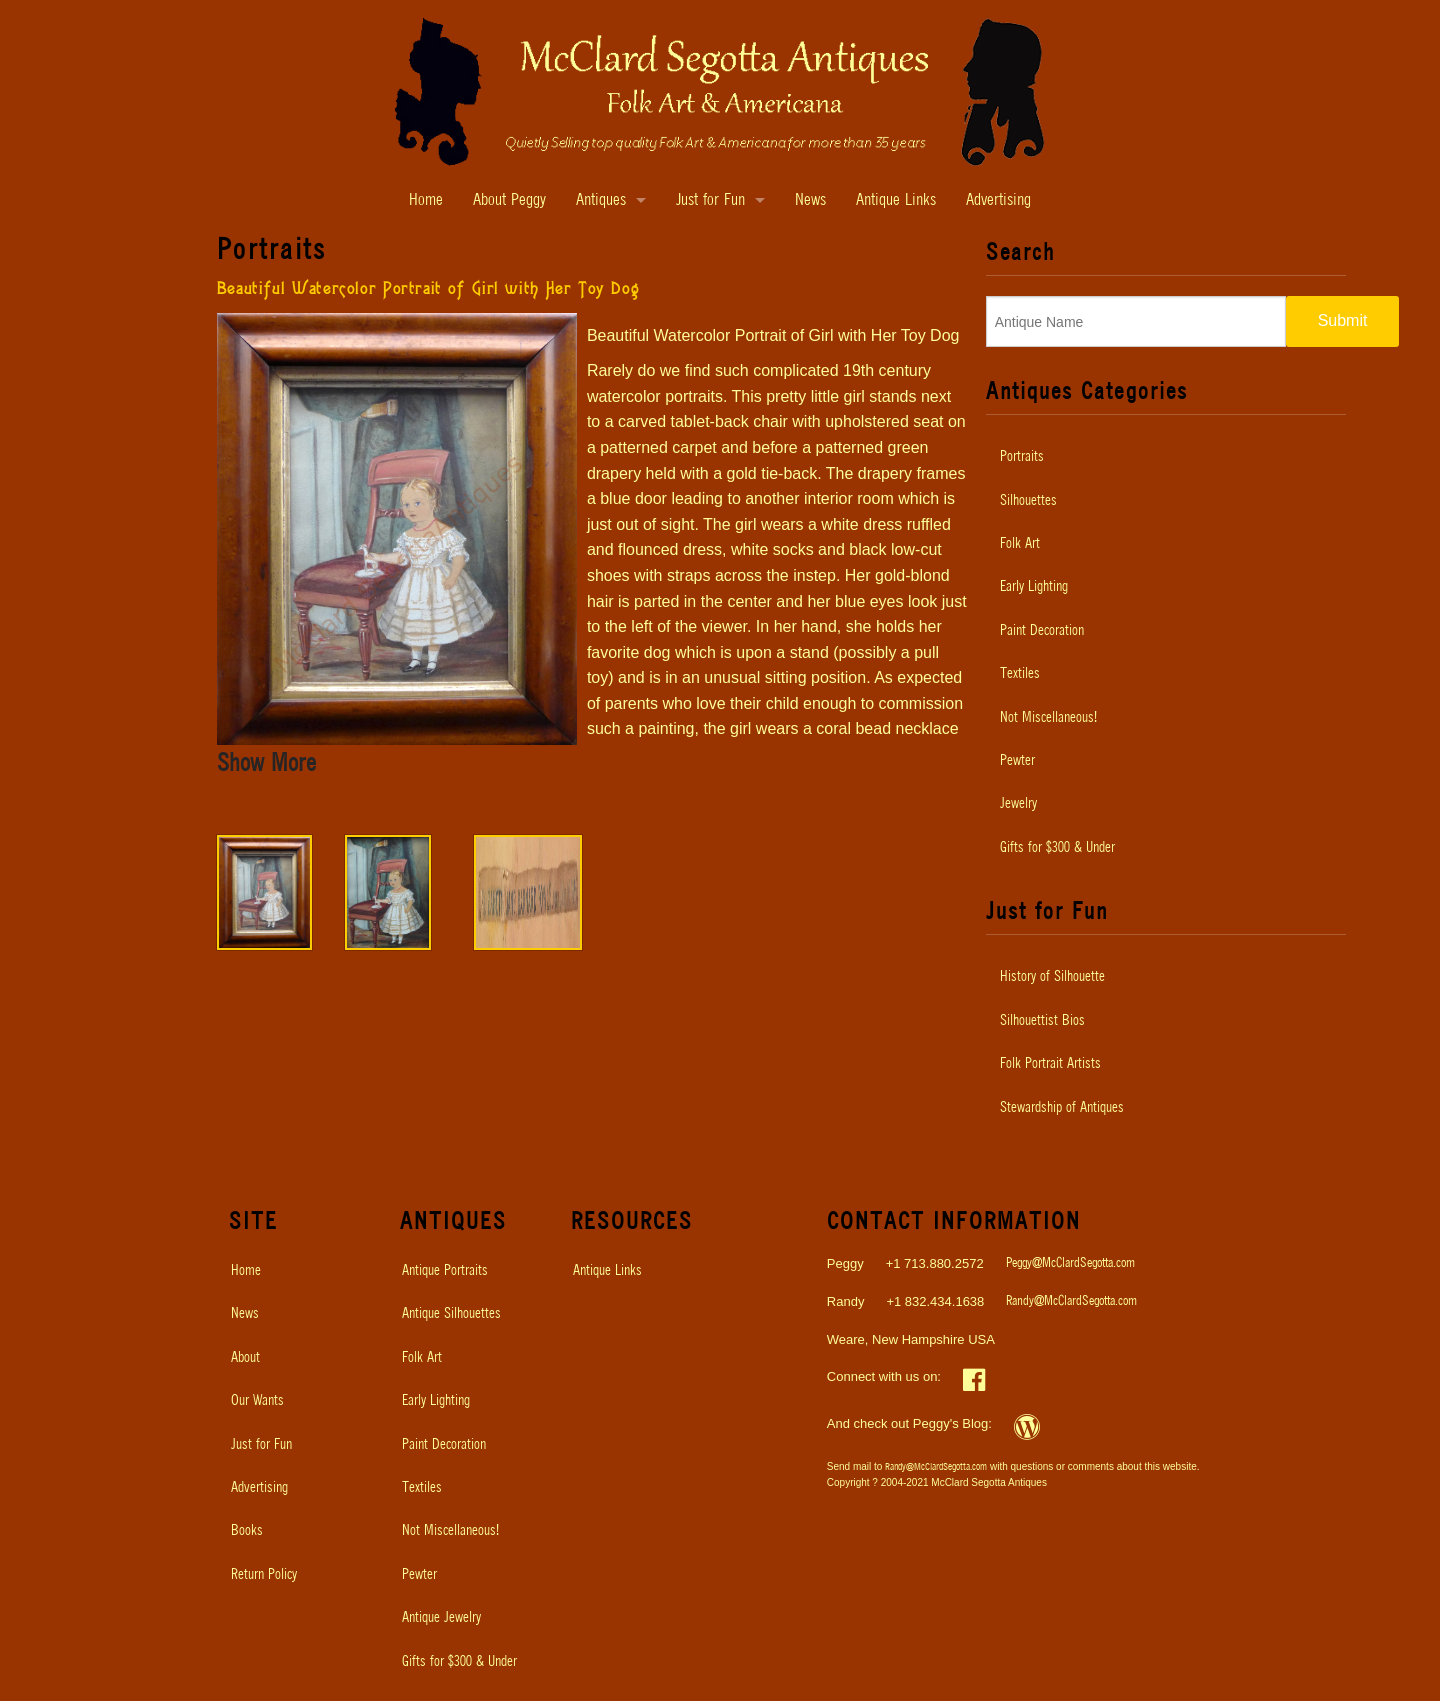 This screenshot has width=1440, height=1701. I want to click on History of Silhouette, so click(1052, 977).